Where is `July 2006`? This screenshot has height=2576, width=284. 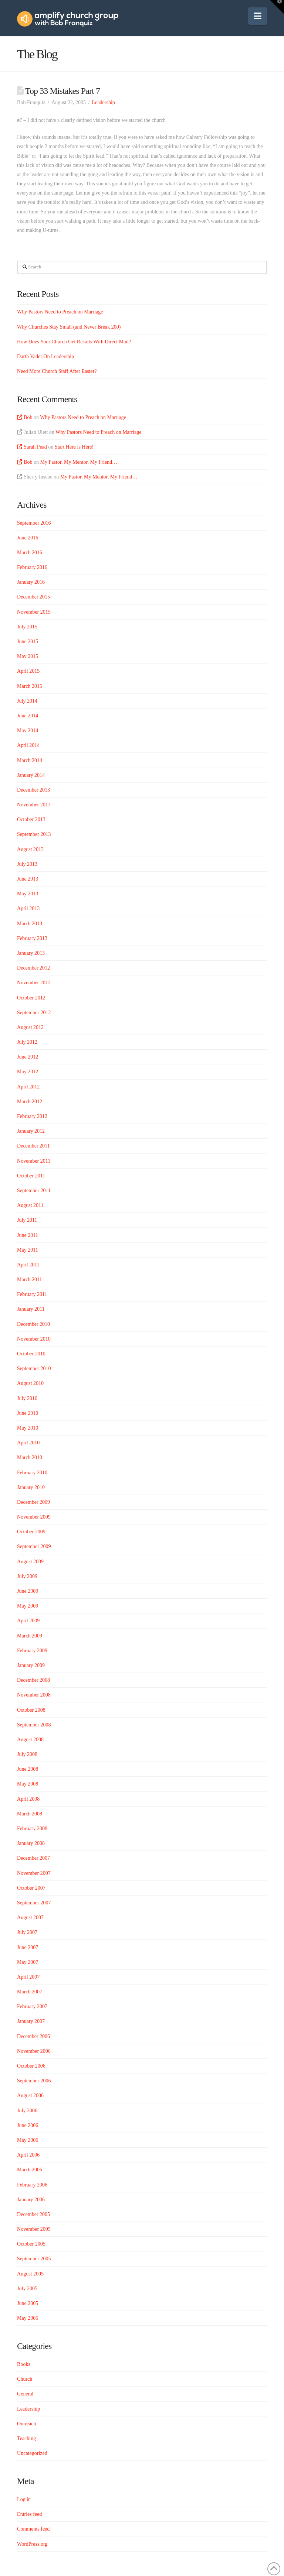 July 2006 is located at coordinates (27, 2110).